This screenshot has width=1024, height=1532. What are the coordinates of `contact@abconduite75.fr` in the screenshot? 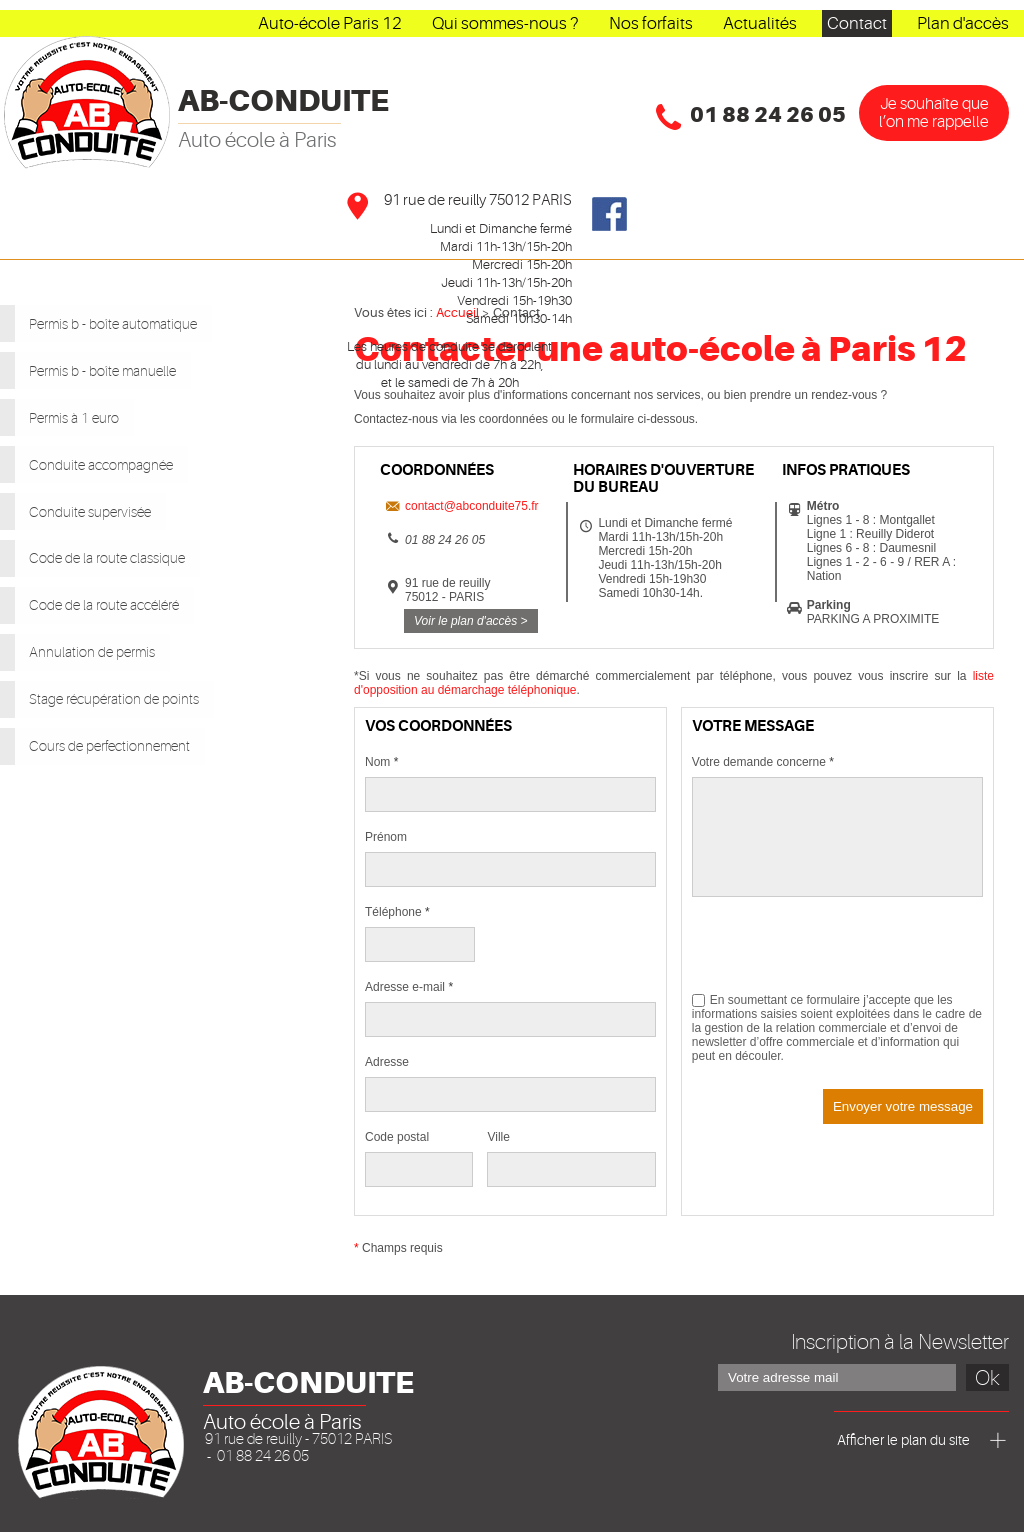 It's located at (472, 506).